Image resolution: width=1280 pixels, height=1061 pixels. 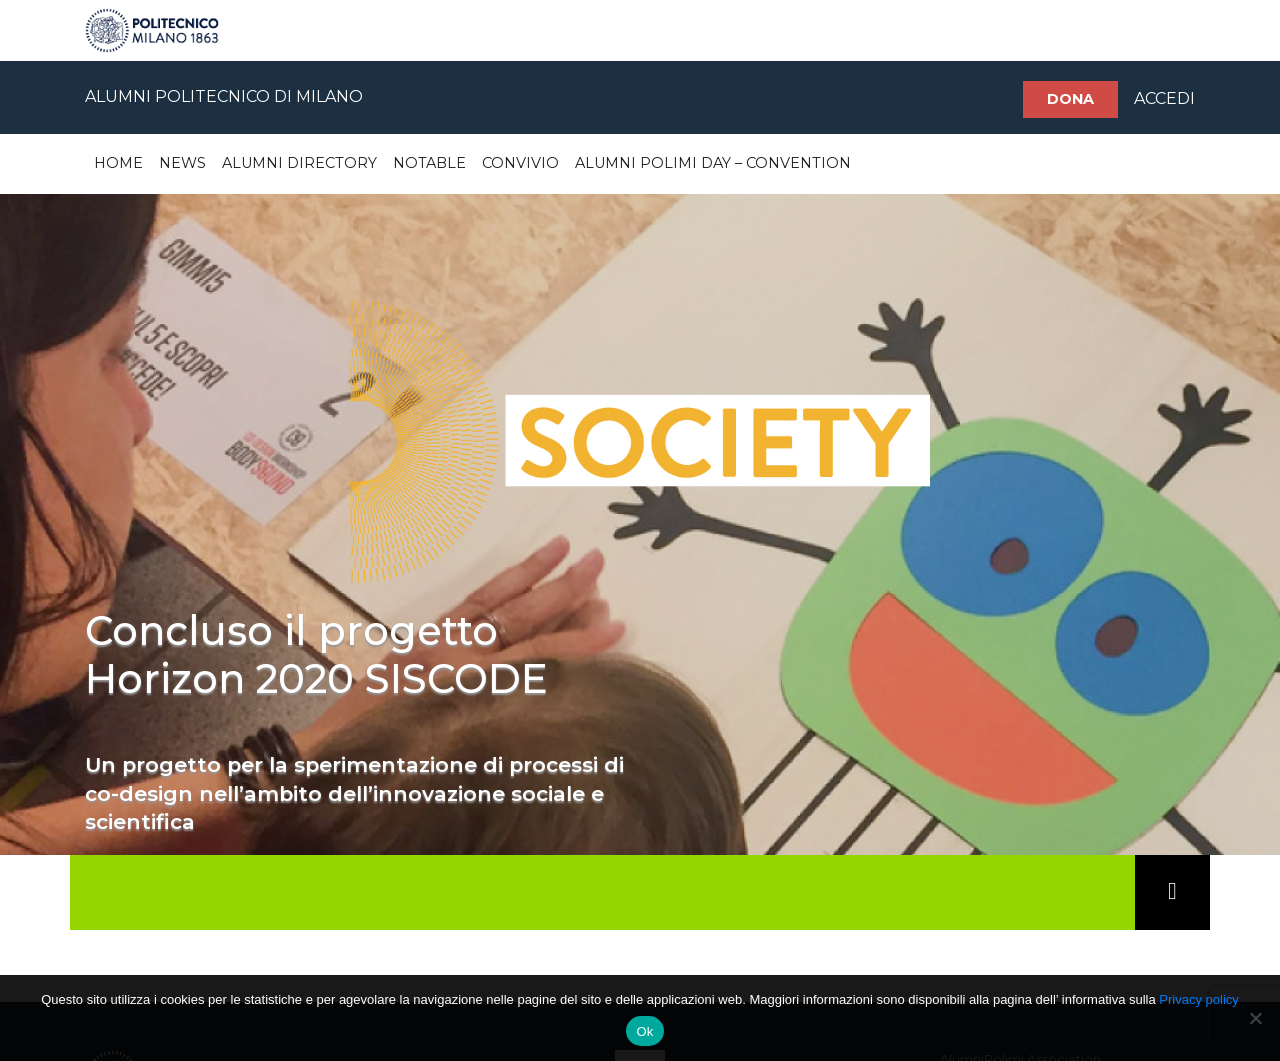 I want to click on Alumni Polimi Day – Convention, so click(x=713, y=163).